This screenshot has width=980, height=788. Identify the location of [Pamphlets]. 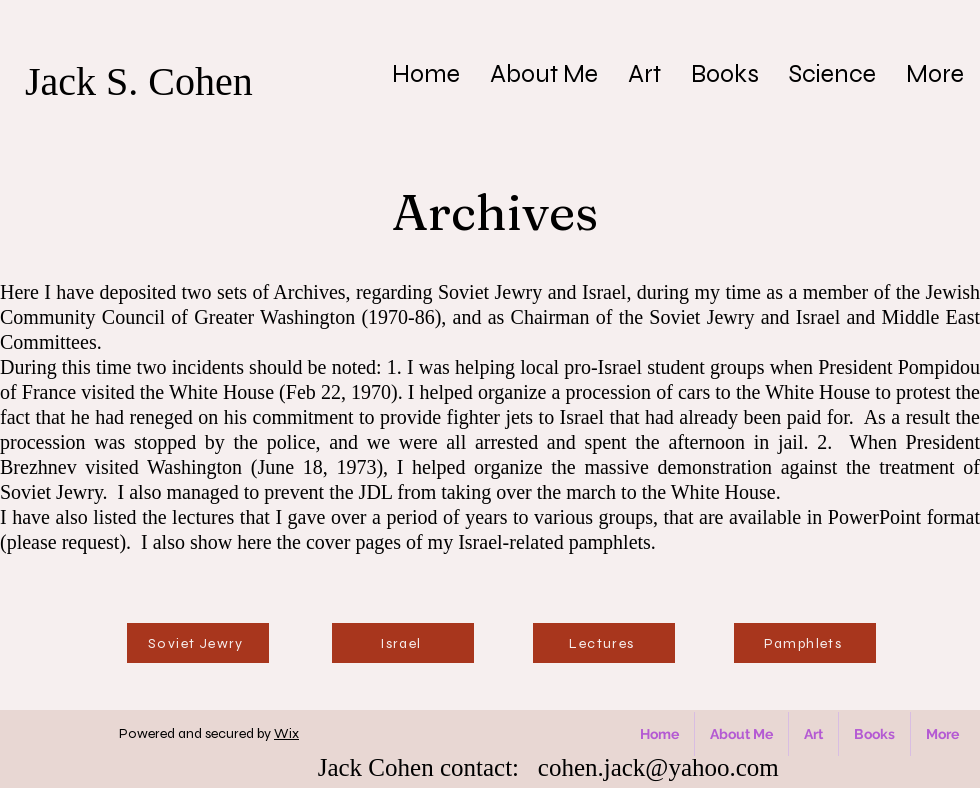
(805, 643).